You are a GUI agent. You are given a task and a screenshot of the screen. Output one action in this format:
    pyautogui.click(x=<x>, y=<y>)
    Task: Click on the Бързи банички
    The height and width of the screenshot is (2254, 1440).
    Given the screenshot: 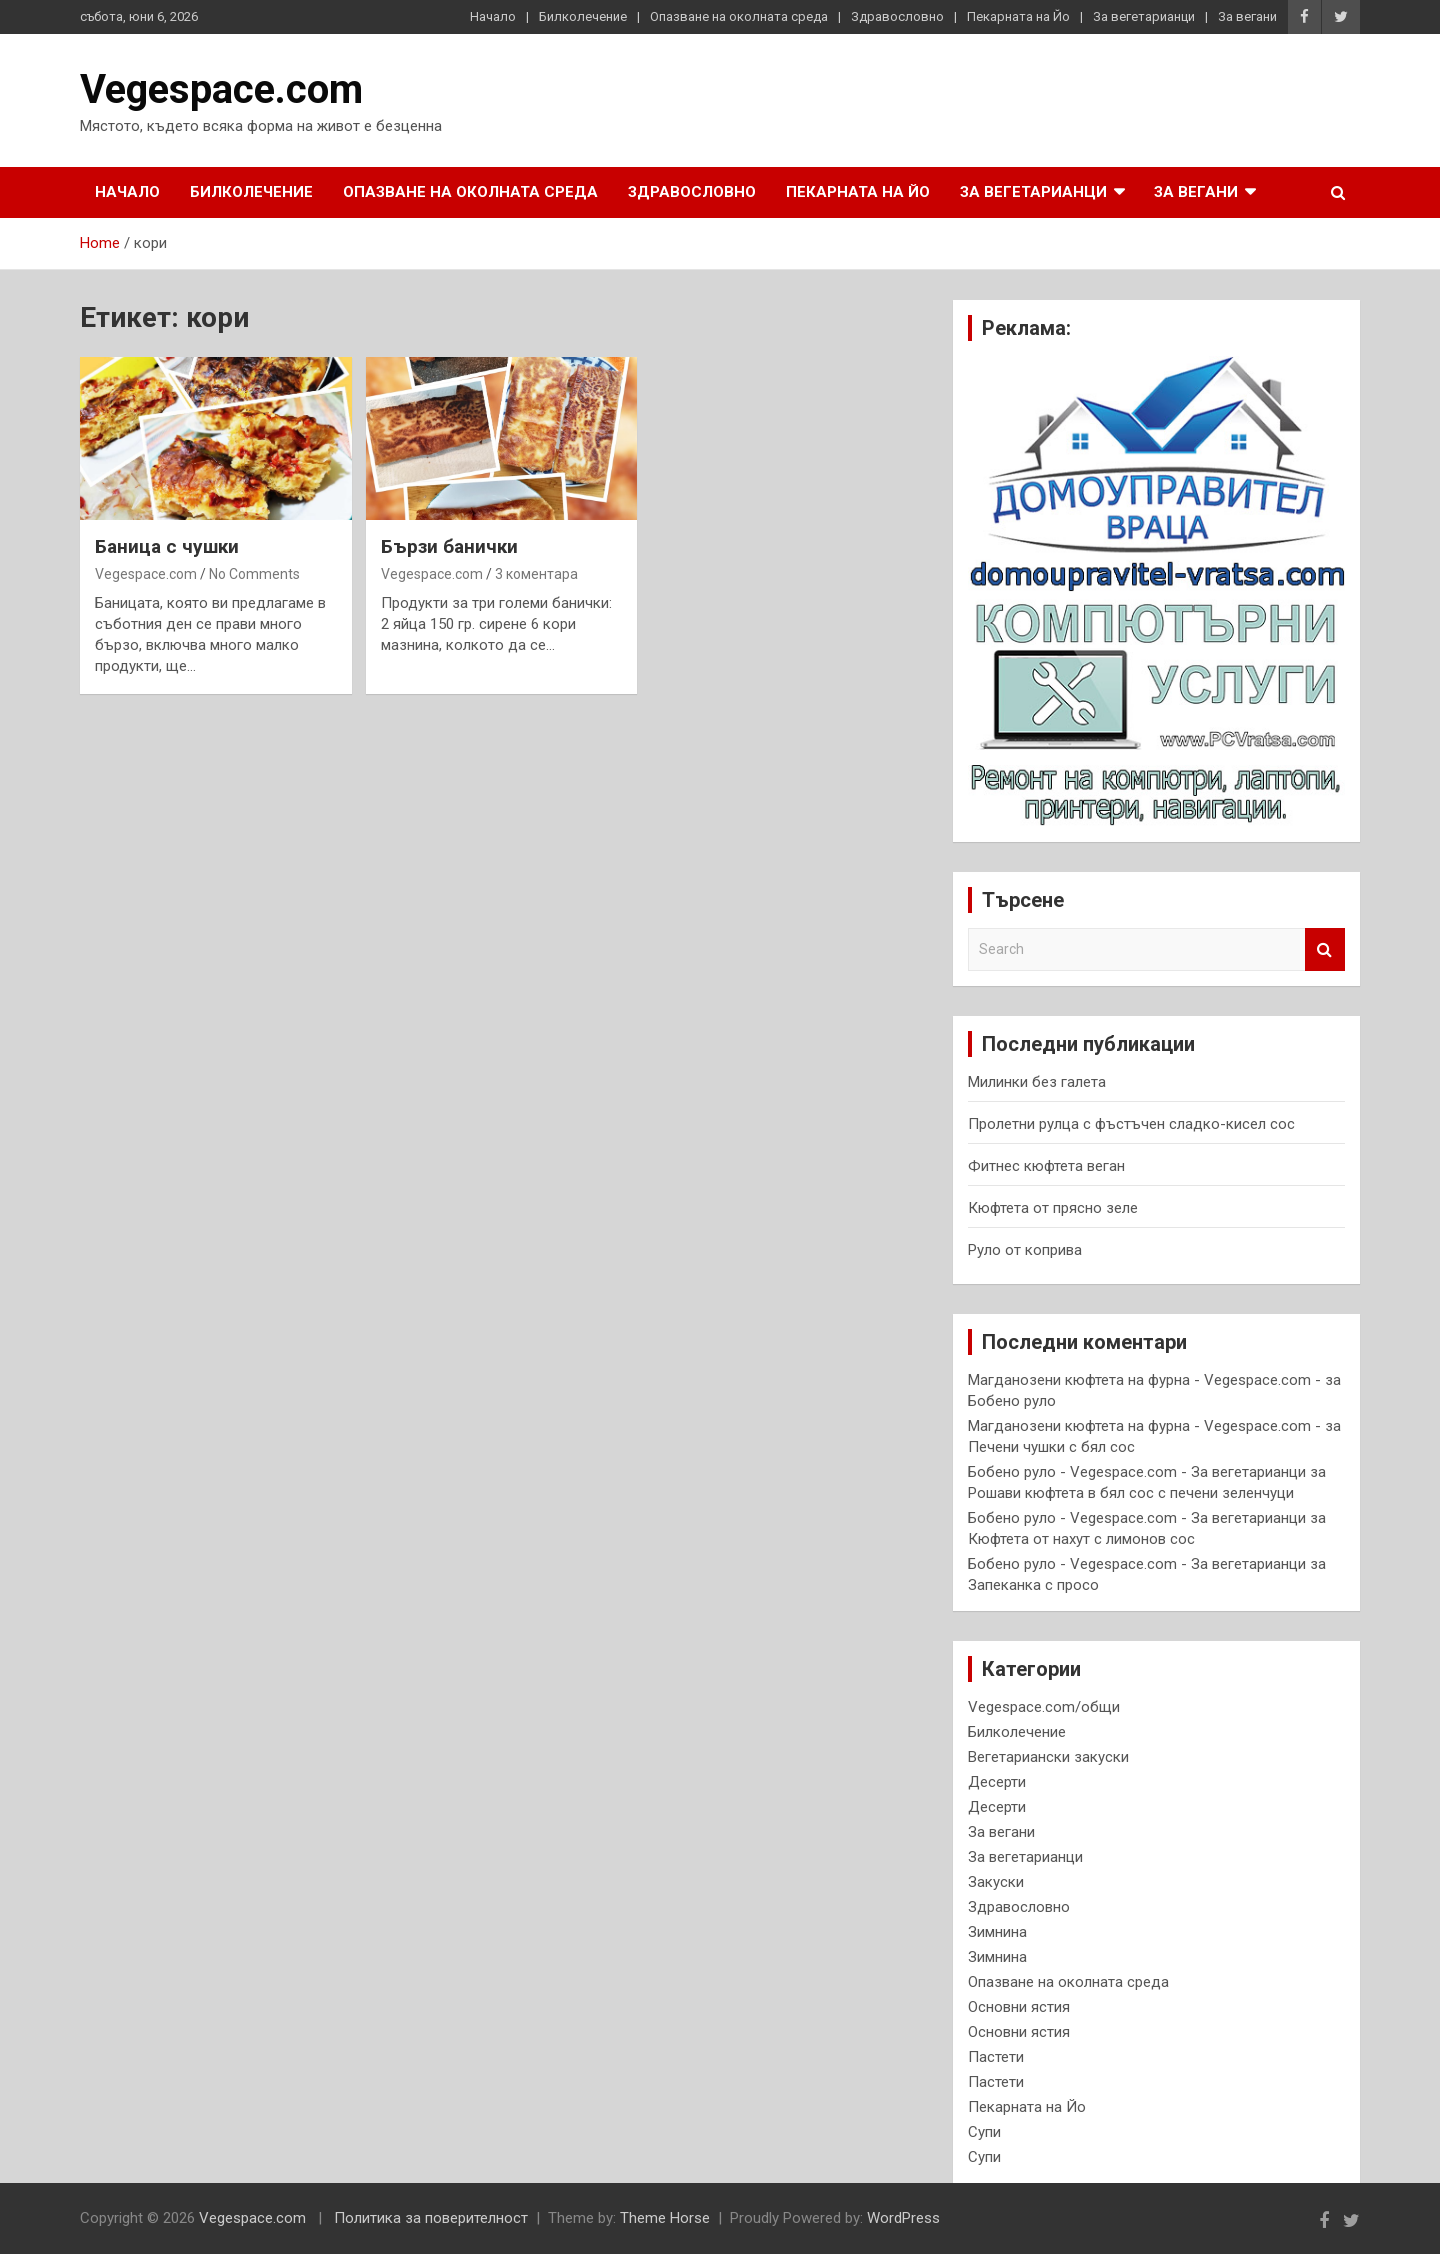 What is the action you would take?
    pyautogui.click(x=449, y=546)
    